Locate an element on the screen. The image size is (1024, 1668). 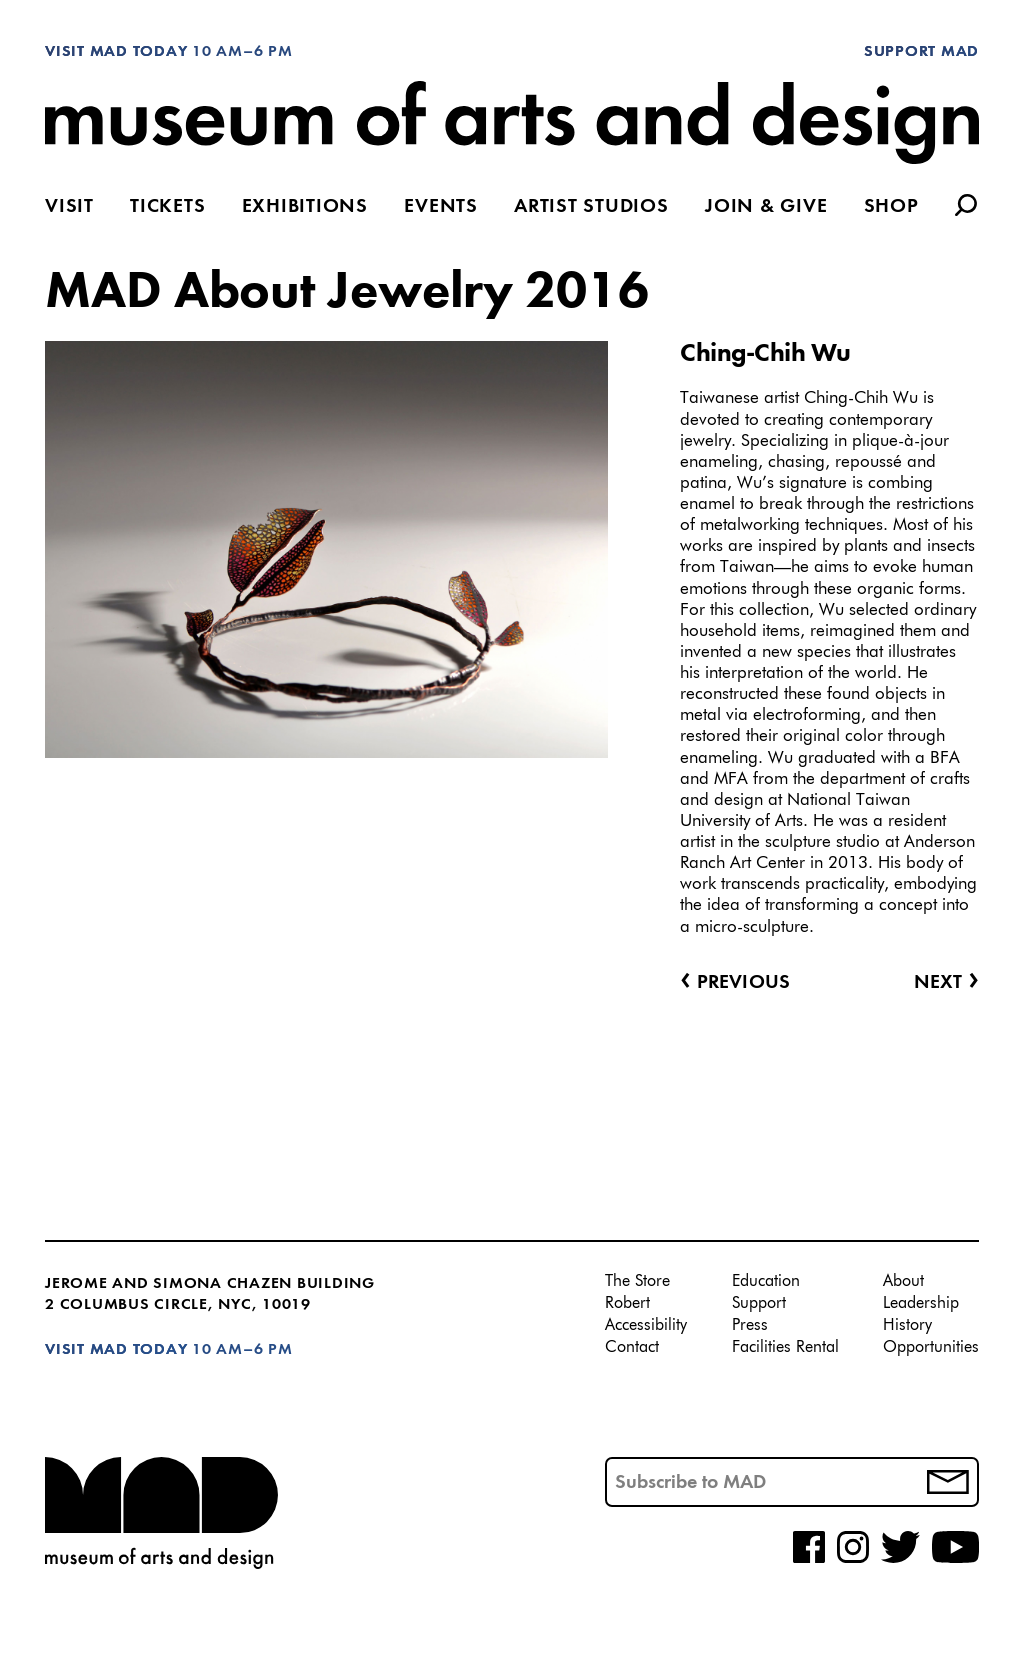
Artist Studios is located at coordinates (591, 207).